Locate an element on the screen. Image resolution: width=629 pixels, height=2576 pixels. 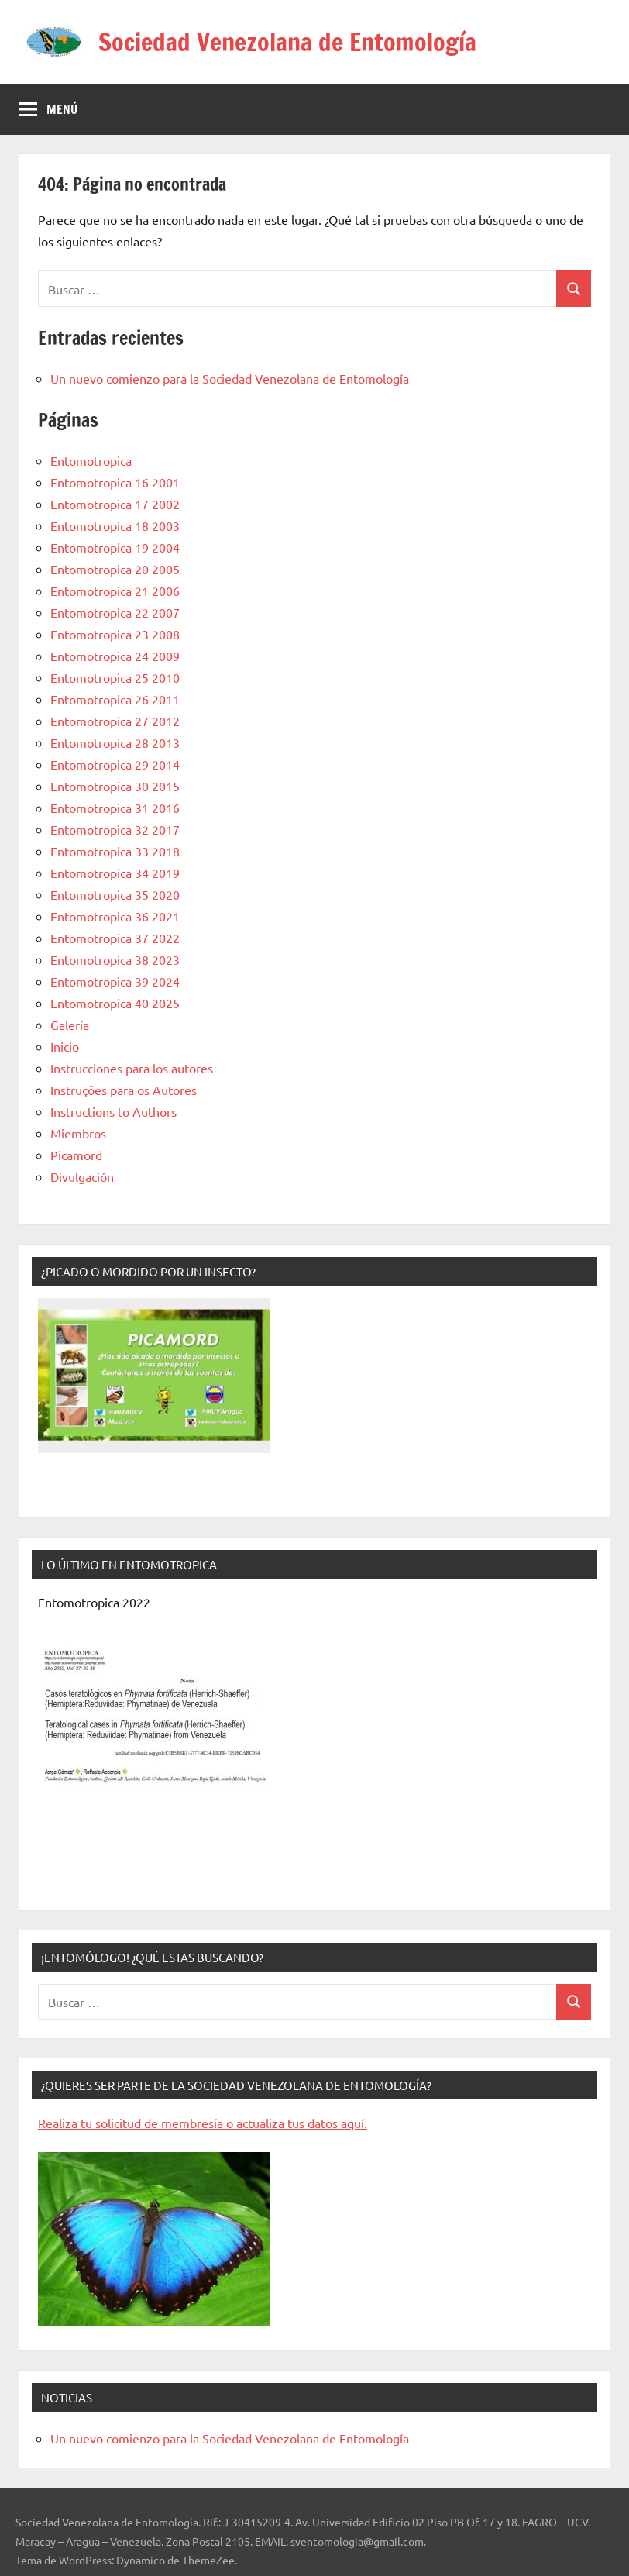
Entomotropica 19 2004 is located at coordinates (115, 547).